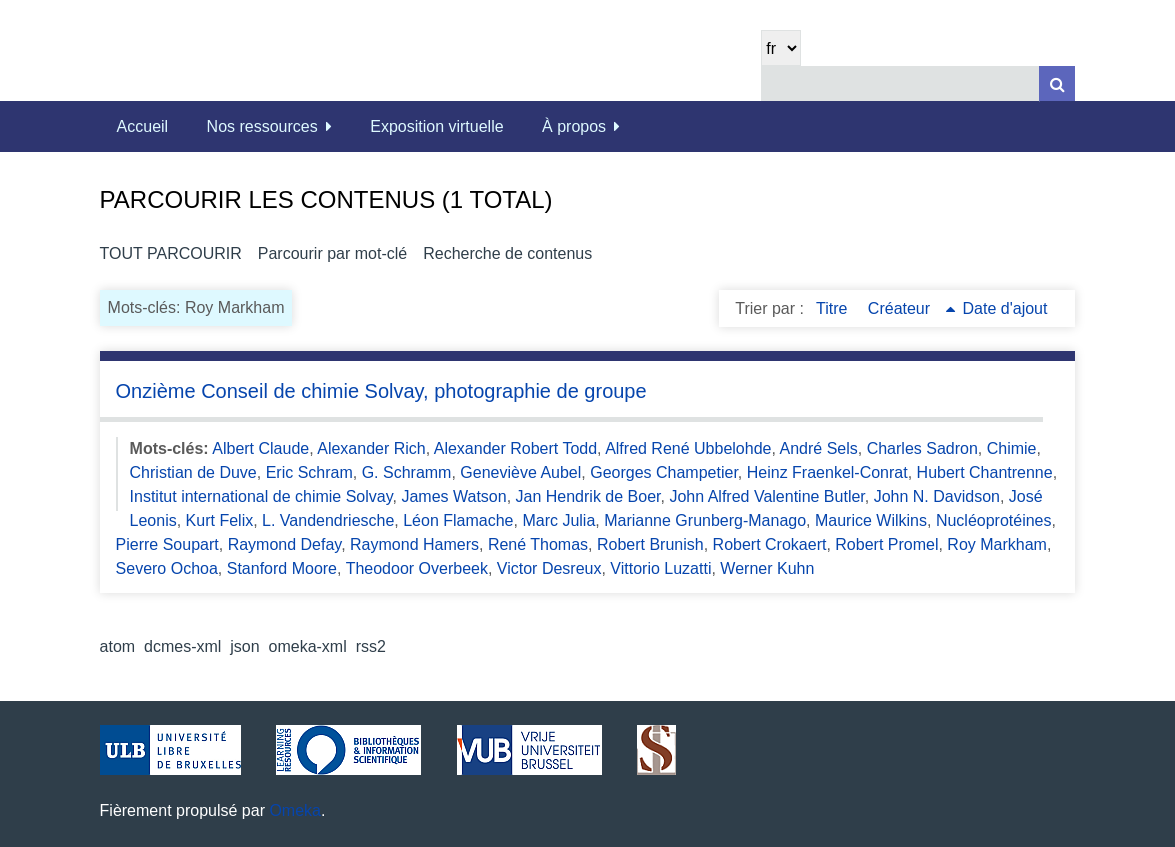  I want to click on Maurice Wilkins, so click(871, 520).